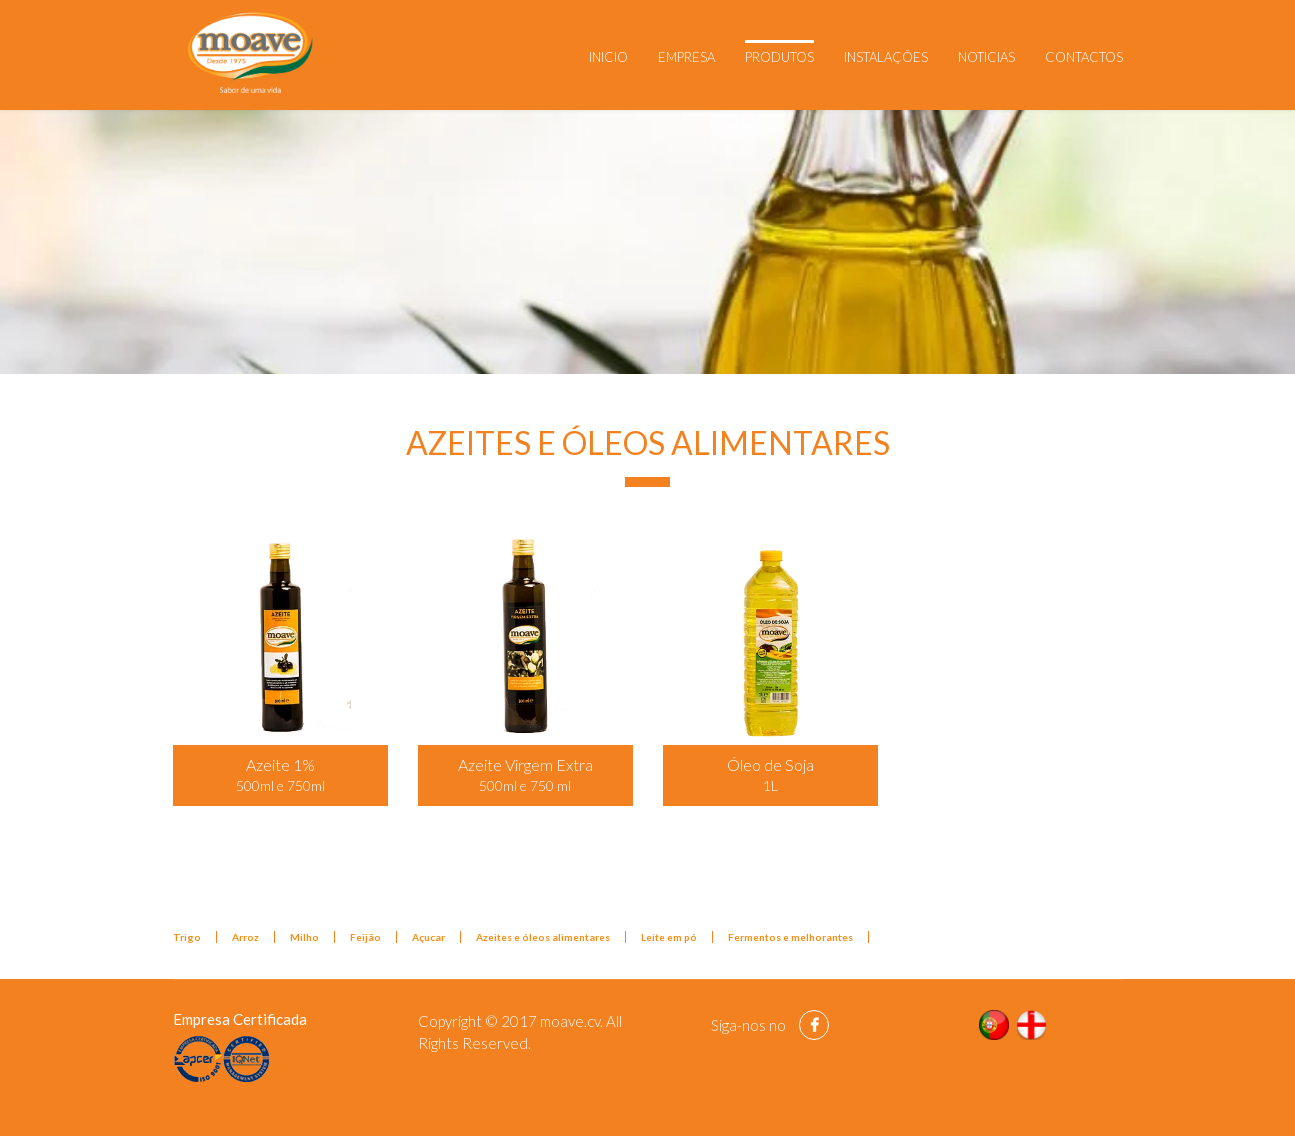 Image resolution: width=1295 pixels, height=1136 pixels. Describe the element at coordinates (187, 937) in the screenshot. I see `Trigo` at that location.